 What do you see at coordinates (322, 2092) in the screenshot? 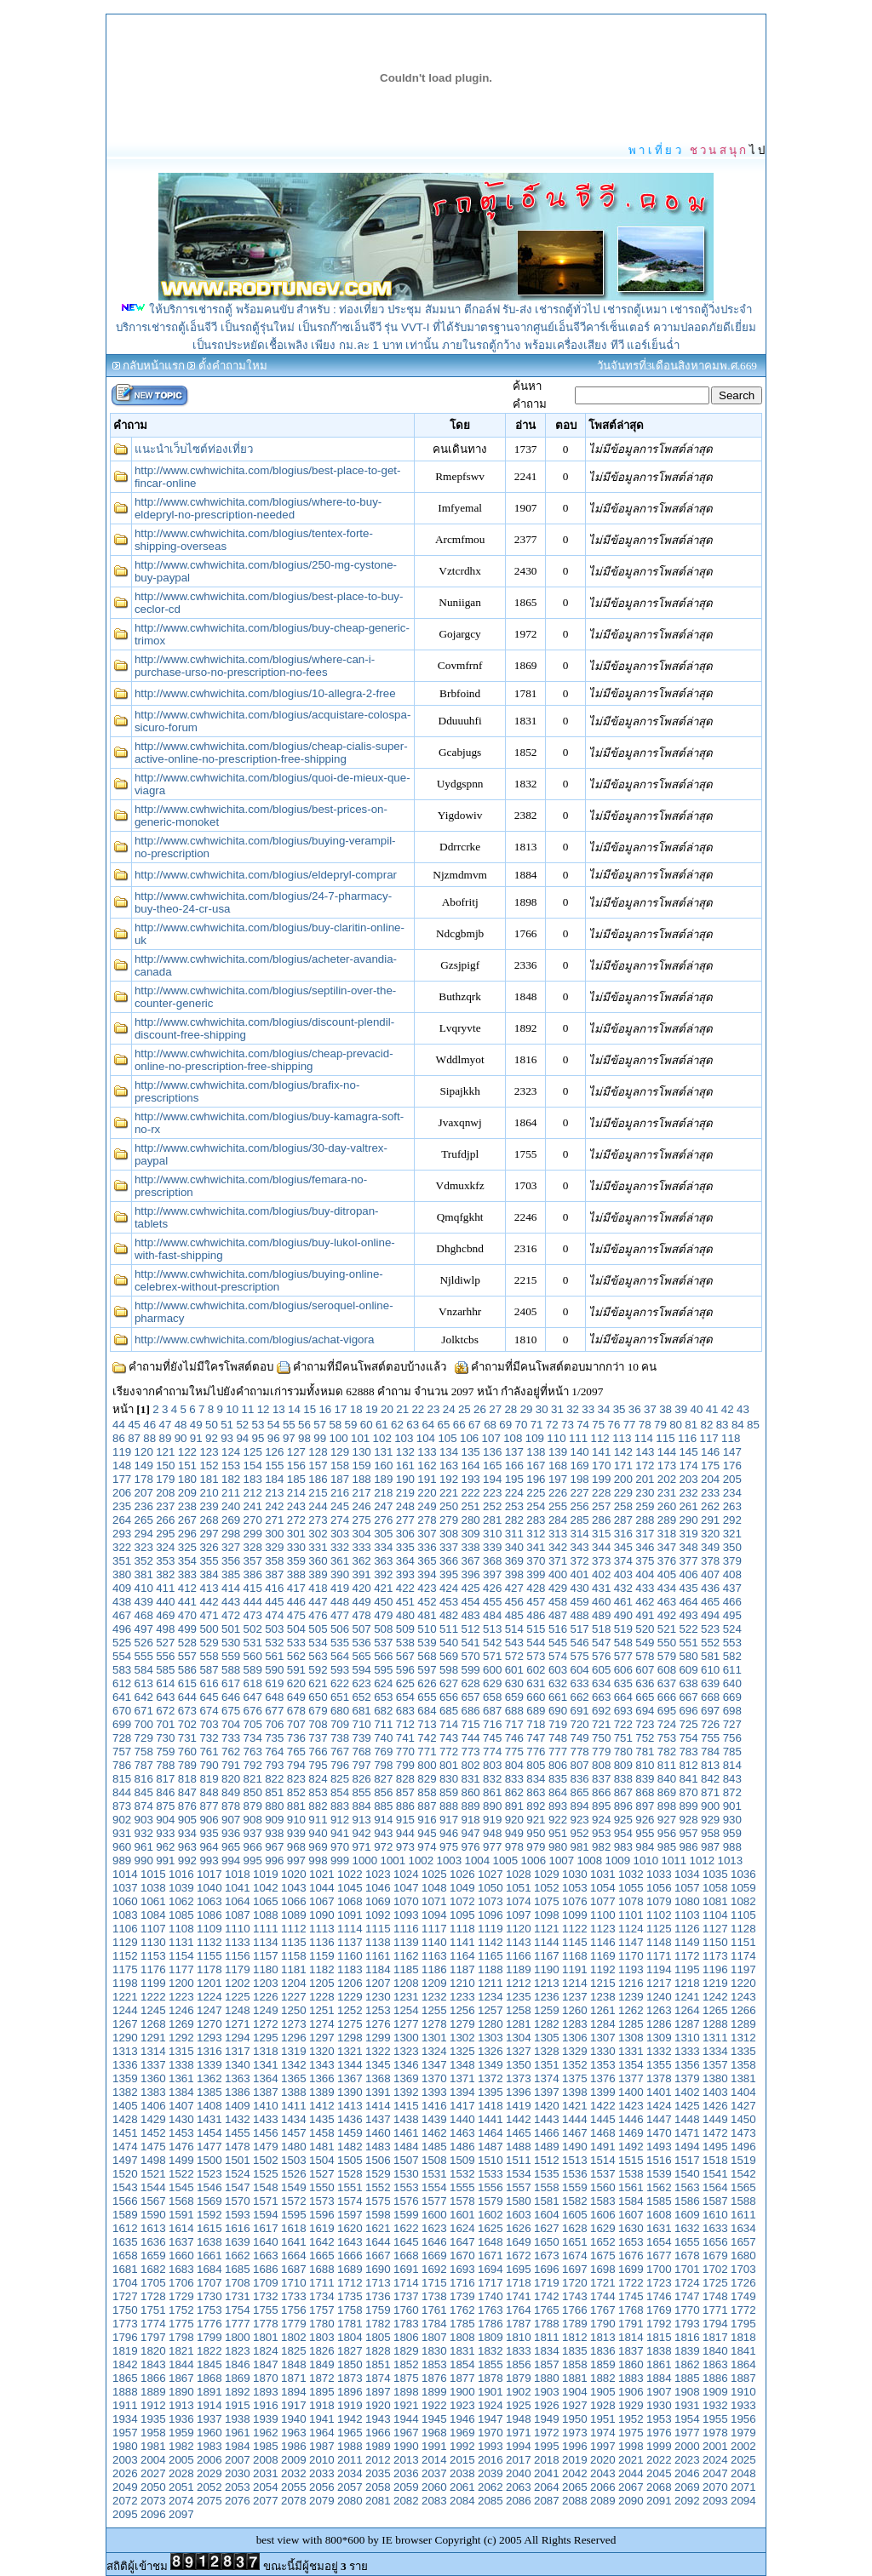
I see `1389` at bounding box center [322, 2092].